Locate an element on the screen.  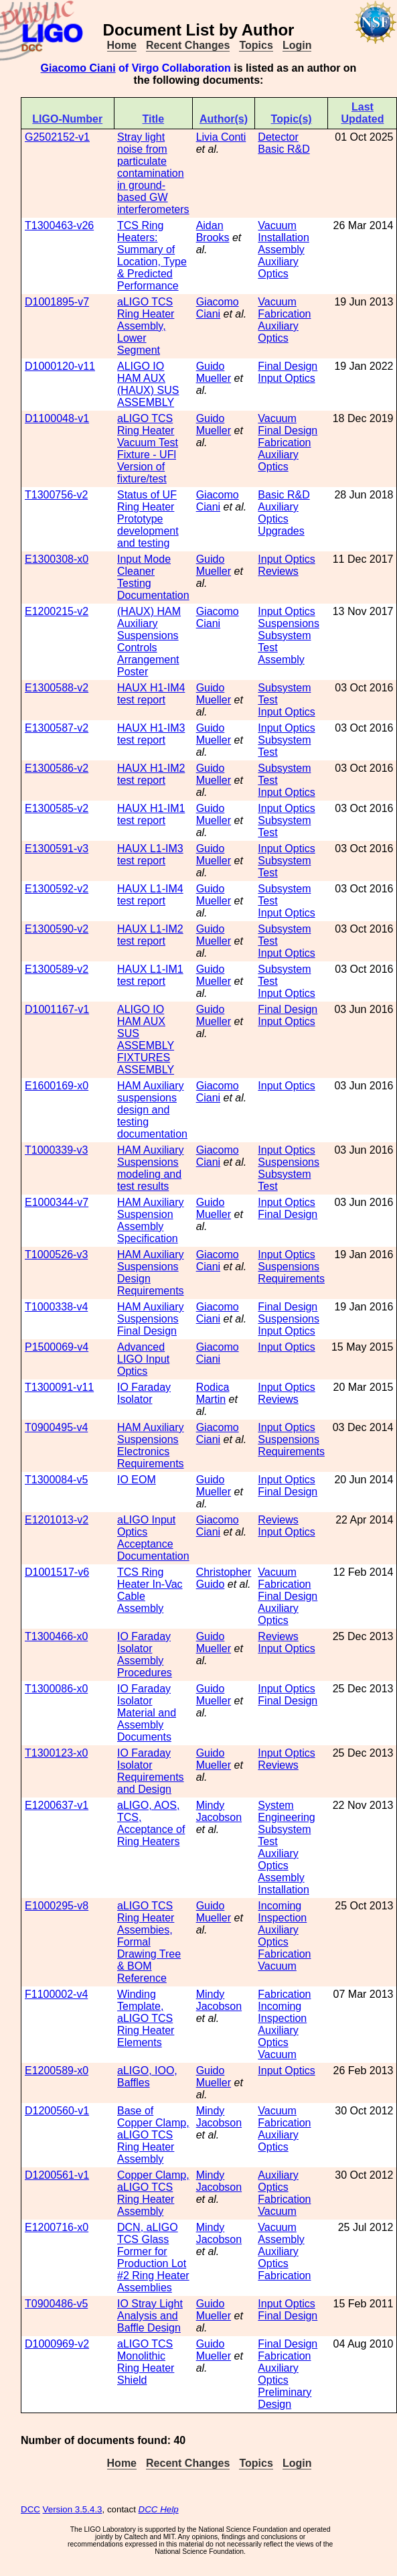
T0900486-v5 is located at coordinates (56, 2303).